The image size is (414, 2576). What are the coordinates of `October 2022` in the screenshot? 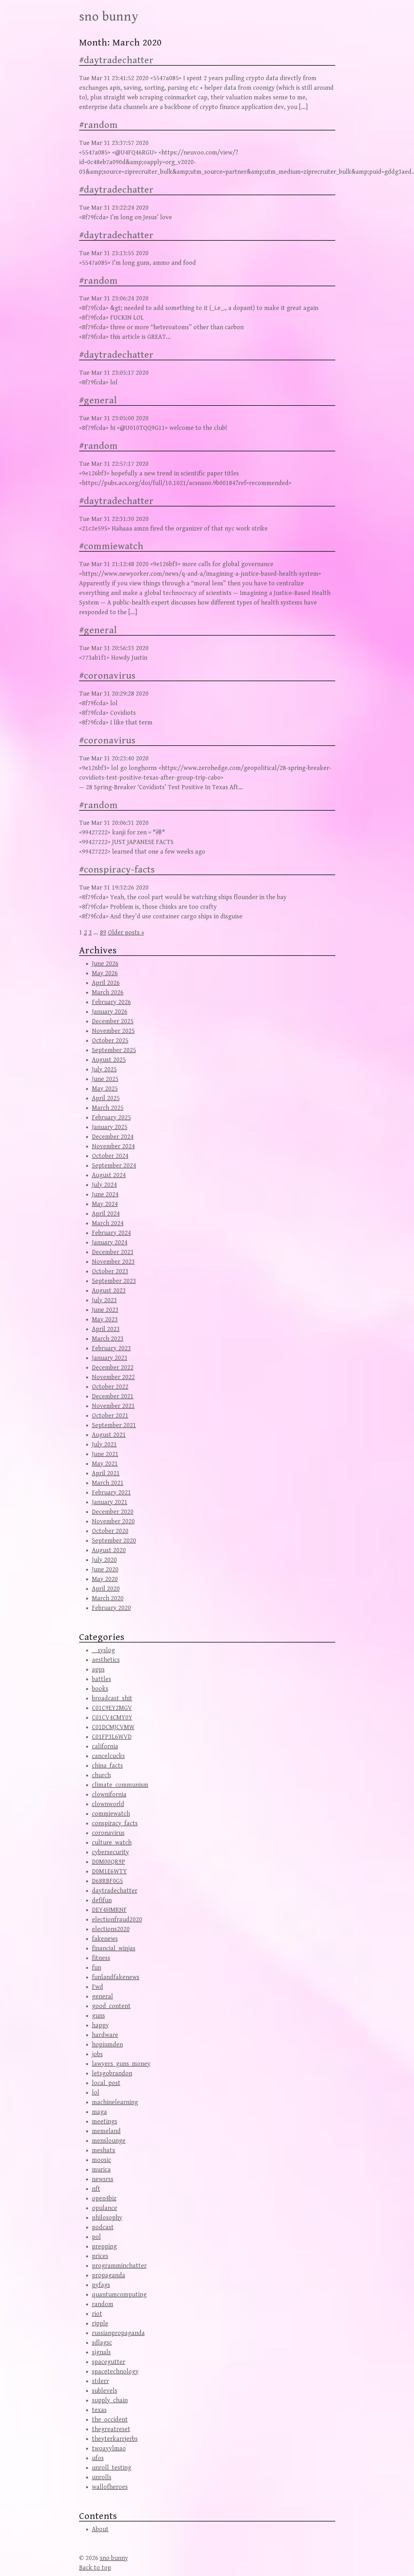 It's located at (110, 1387).